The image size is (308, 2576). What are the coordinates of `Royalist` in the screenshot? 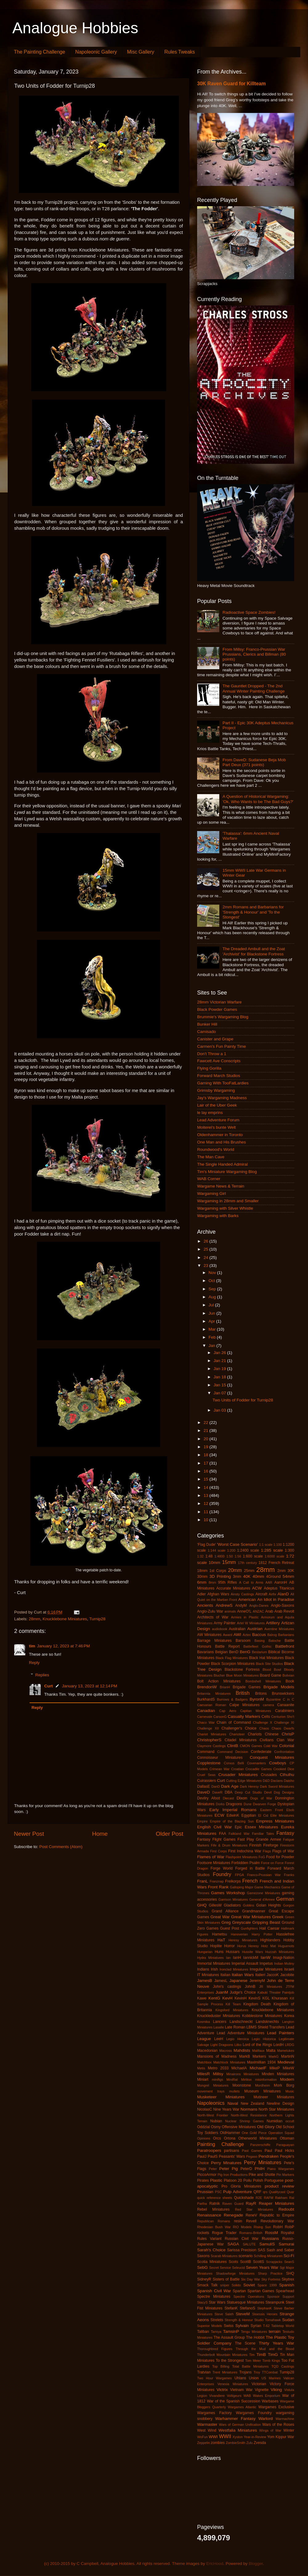 It's located at (287, 2233).